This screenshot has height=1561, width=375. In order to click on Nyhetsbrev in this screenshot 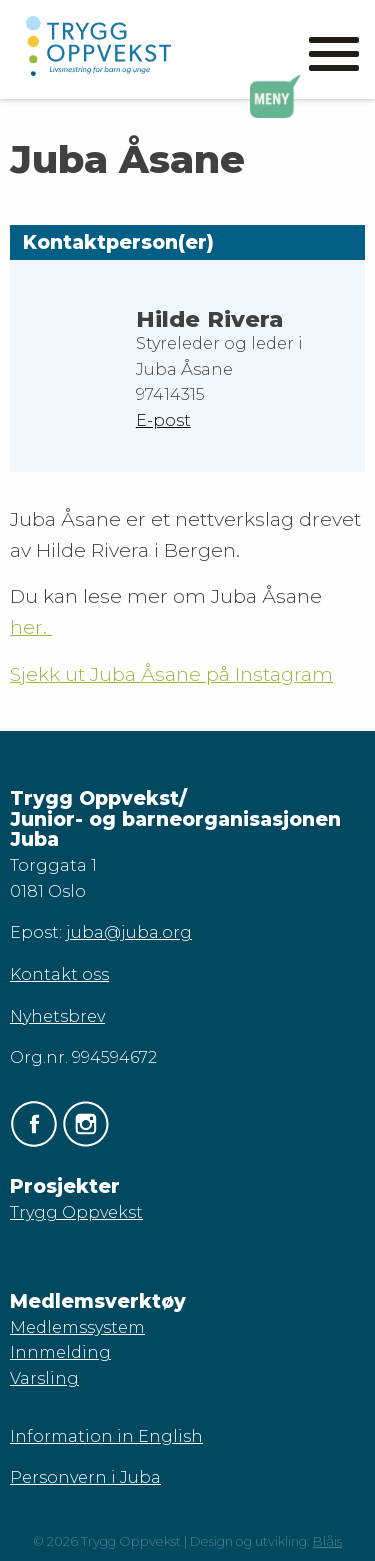, I will do `click(57, 1016)`.